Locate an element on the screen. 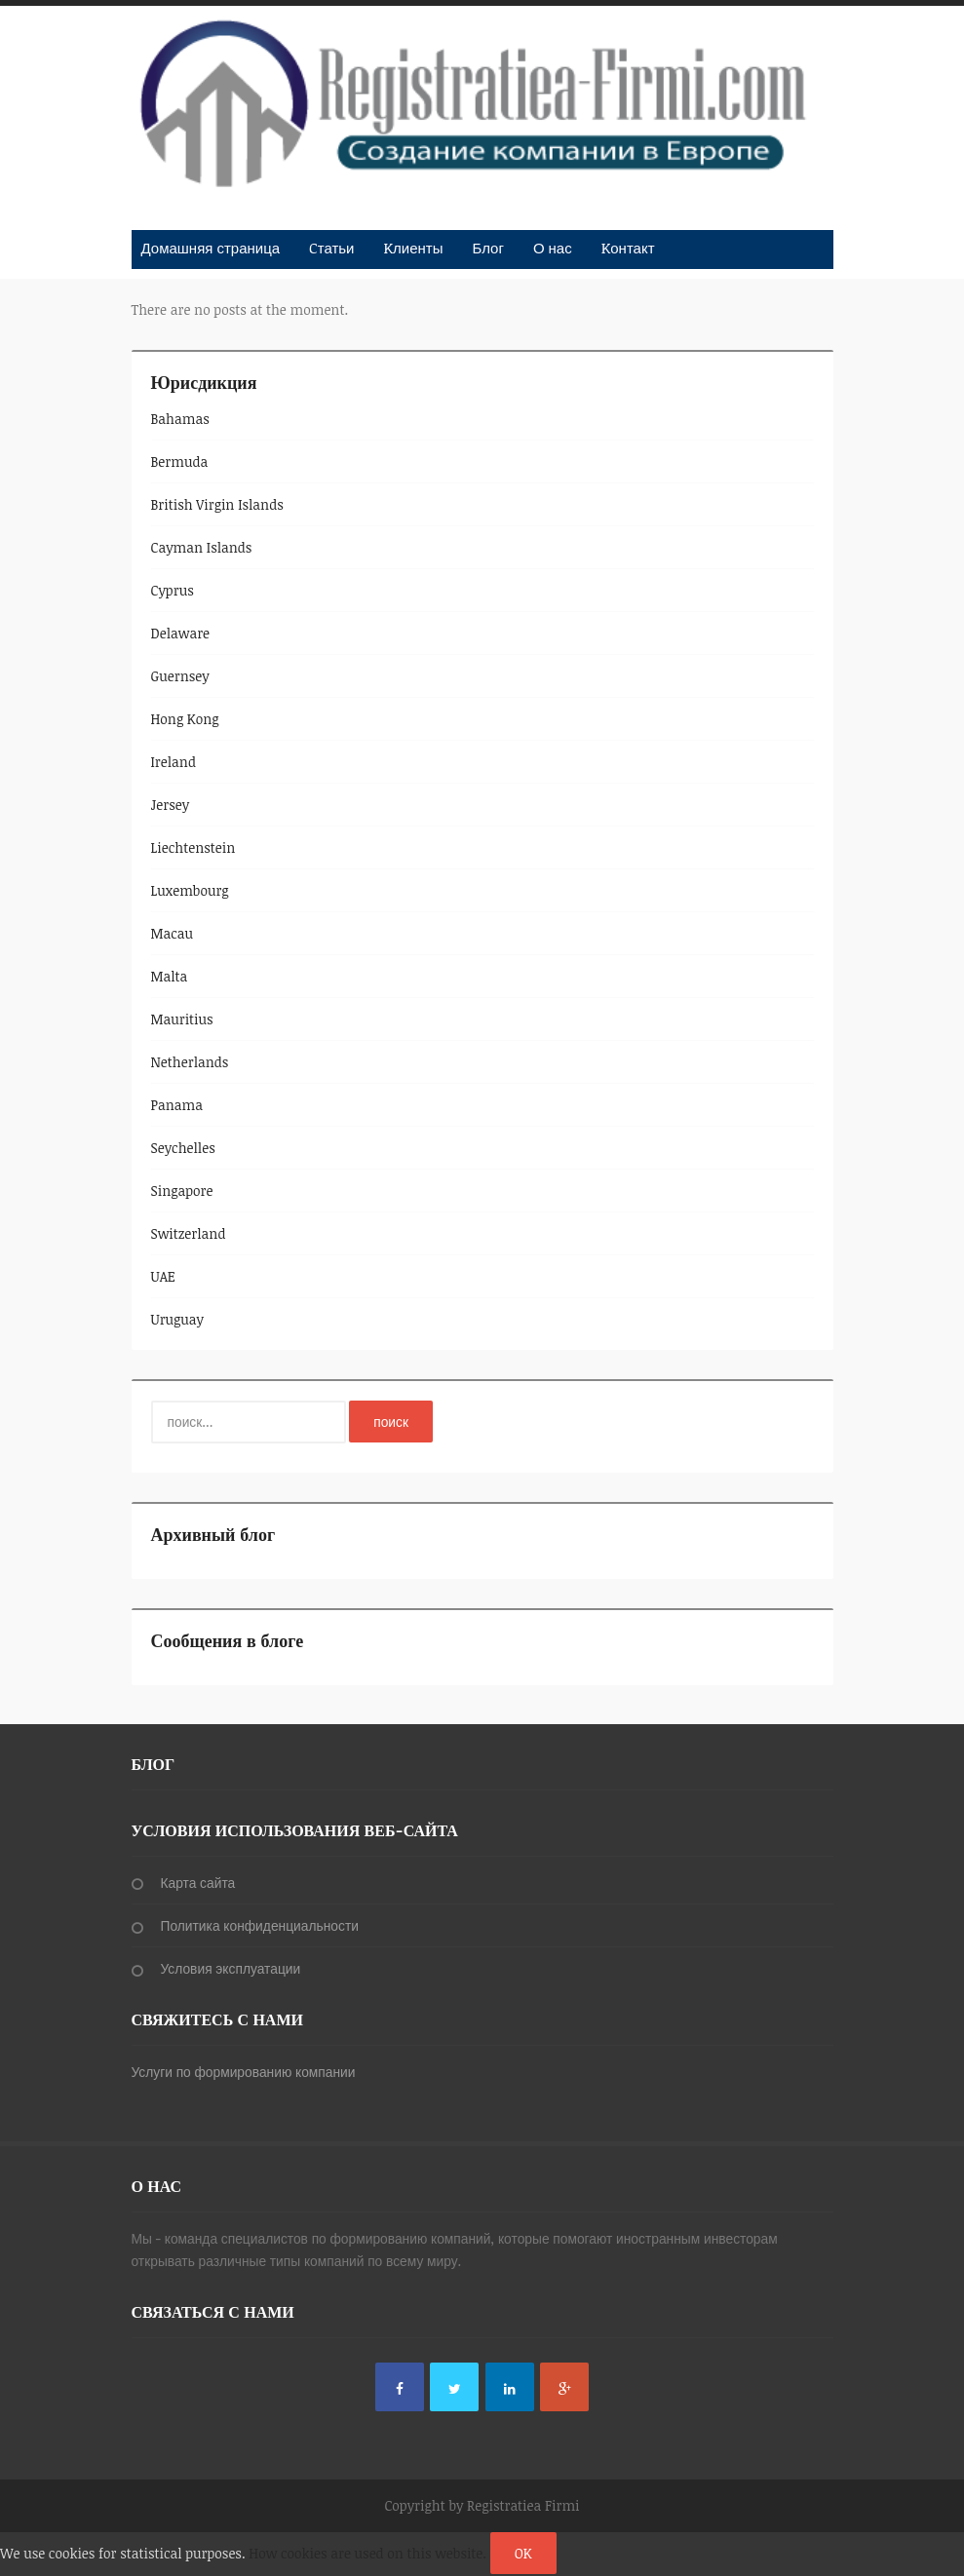 The width and height of the screenshot is (964, 2576). Malta is located at coordinates (169, 976).